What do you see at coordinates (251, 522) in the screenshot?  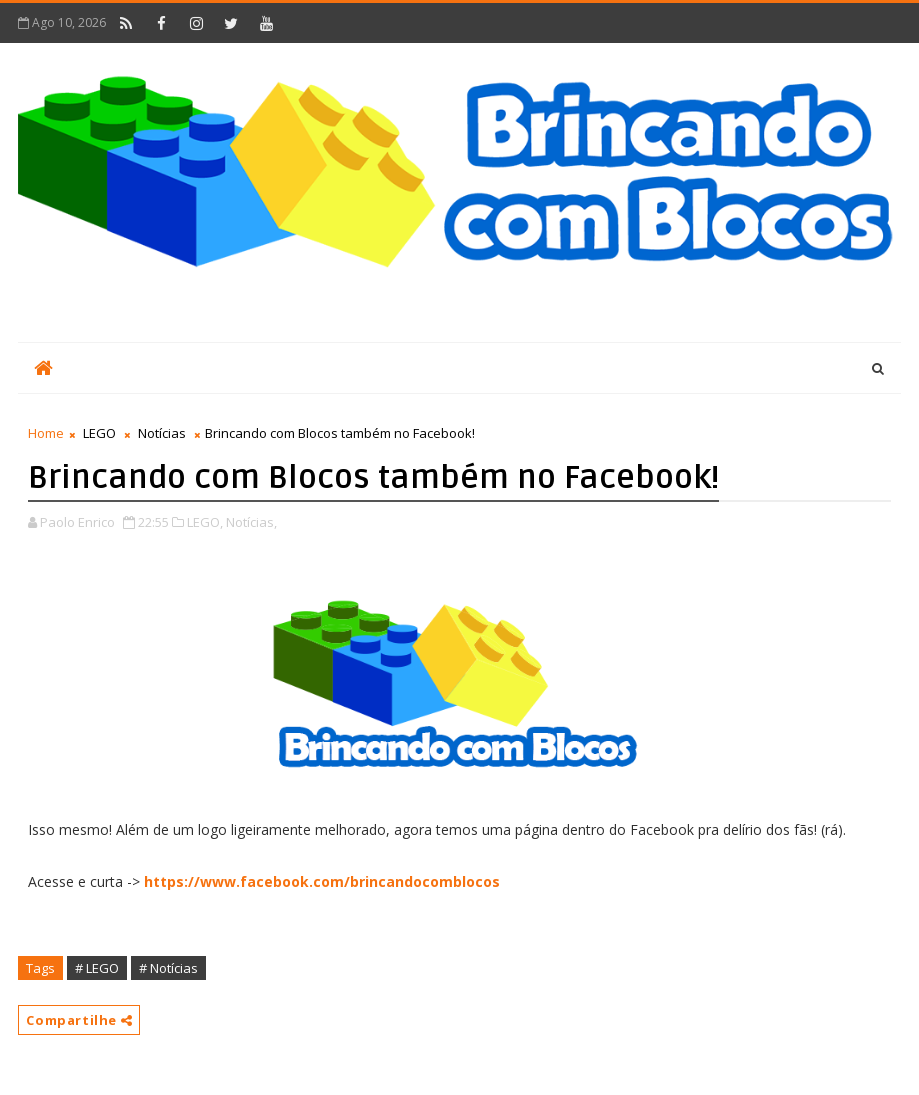 I see `Notícias,` at bounding box center [251, 522].